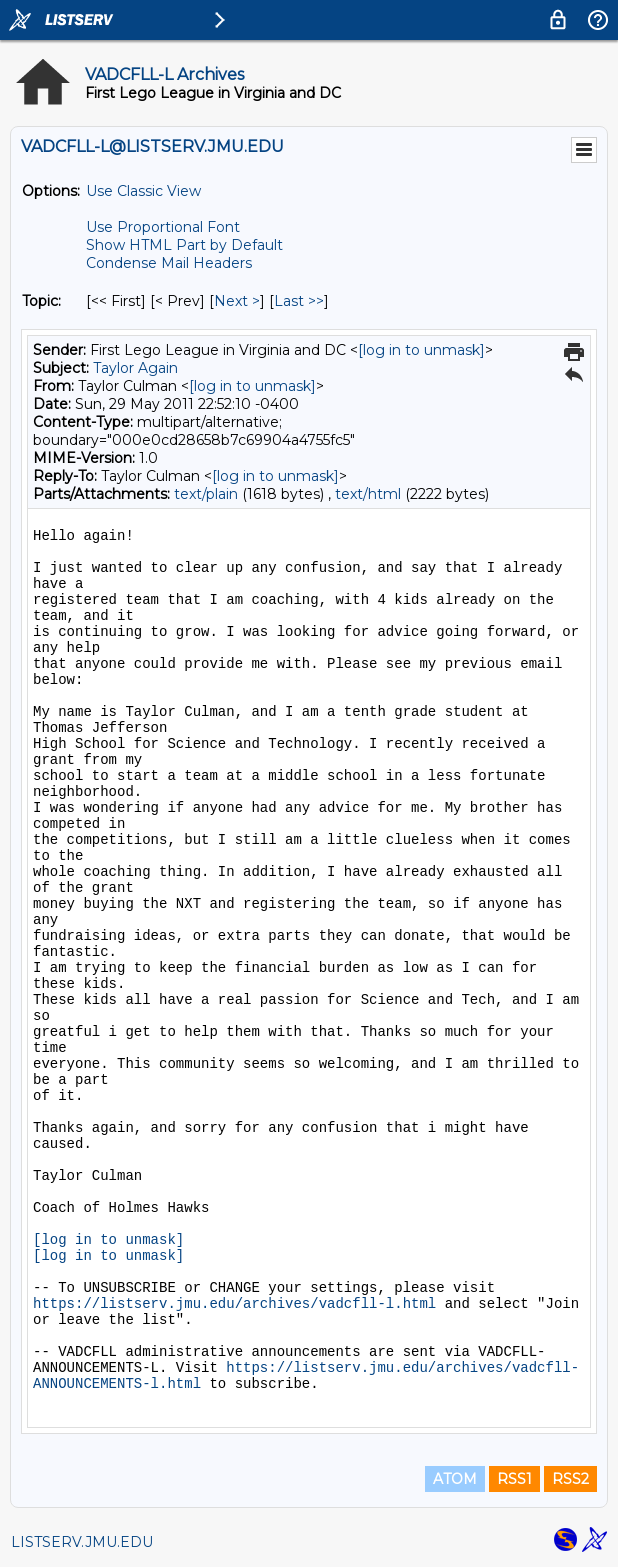  What do you see at coordinates (455, 1479) in the screenshot?
I see `ATOM` at bounding box center [455, 1479].